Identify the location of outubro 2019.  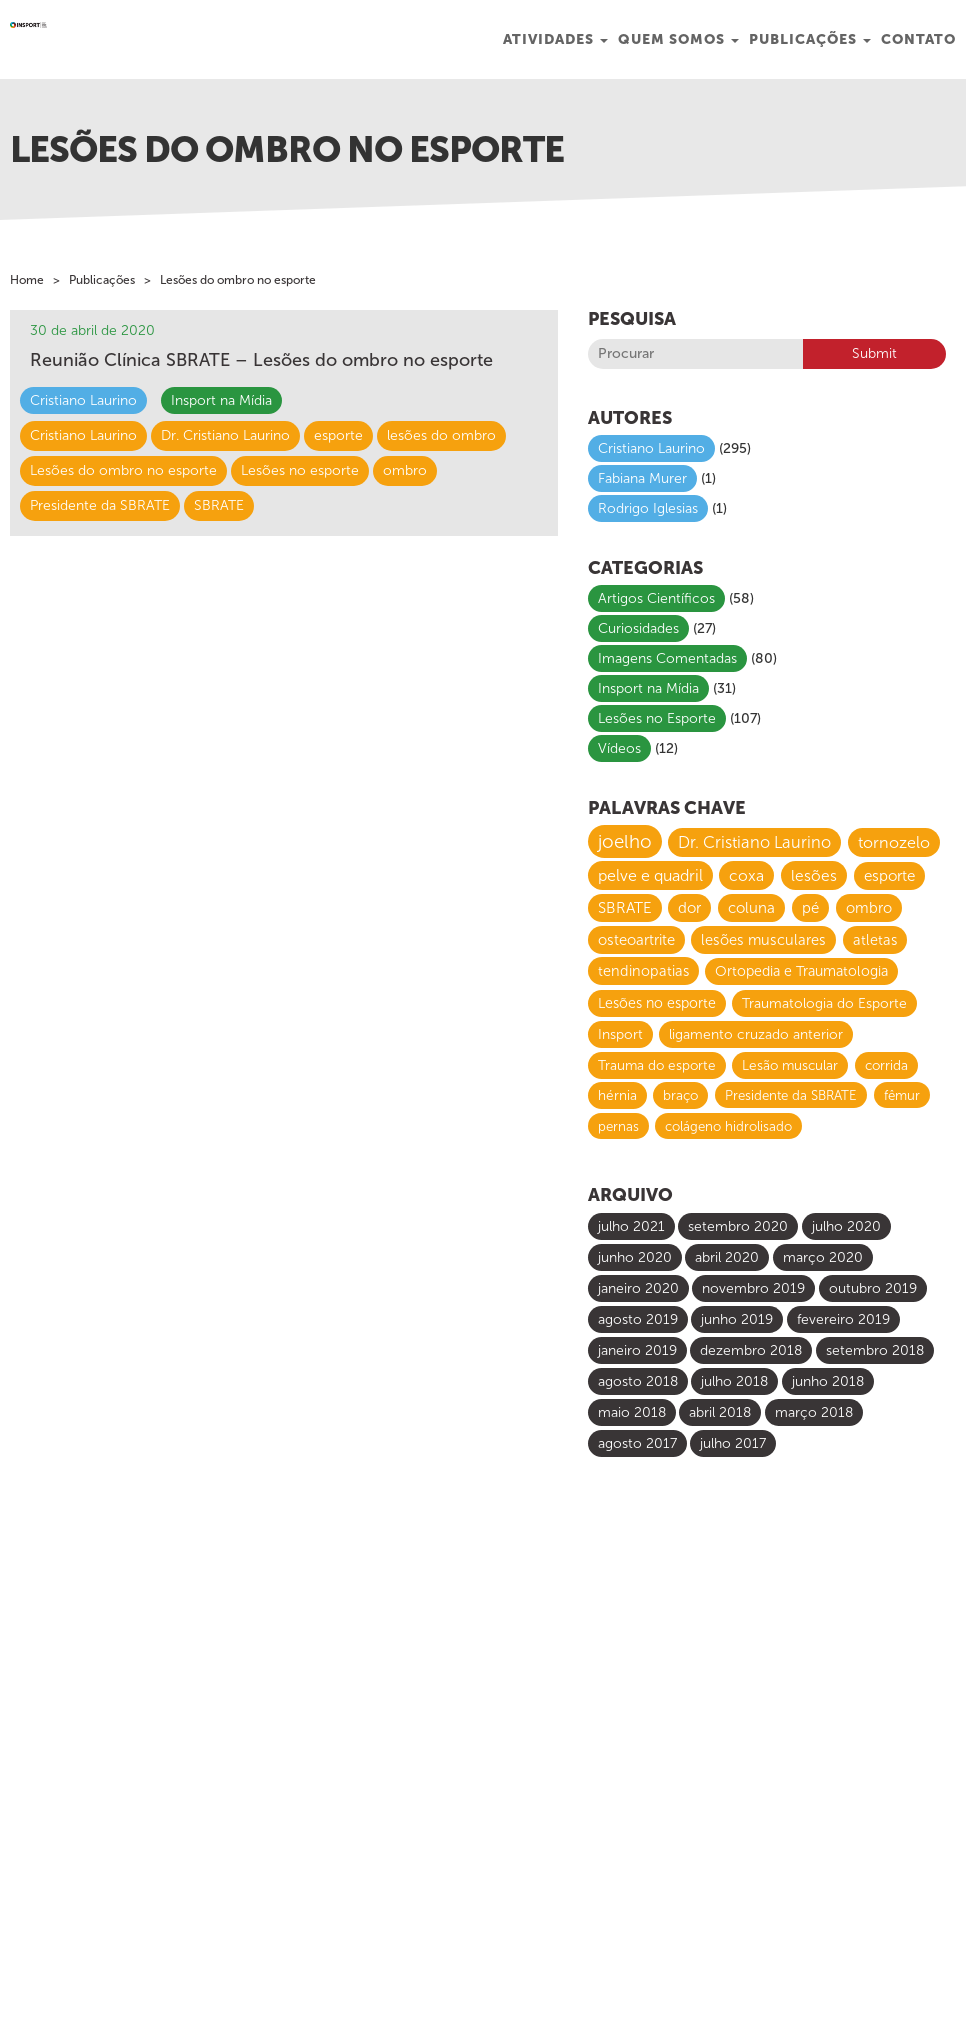
(873, 1288).